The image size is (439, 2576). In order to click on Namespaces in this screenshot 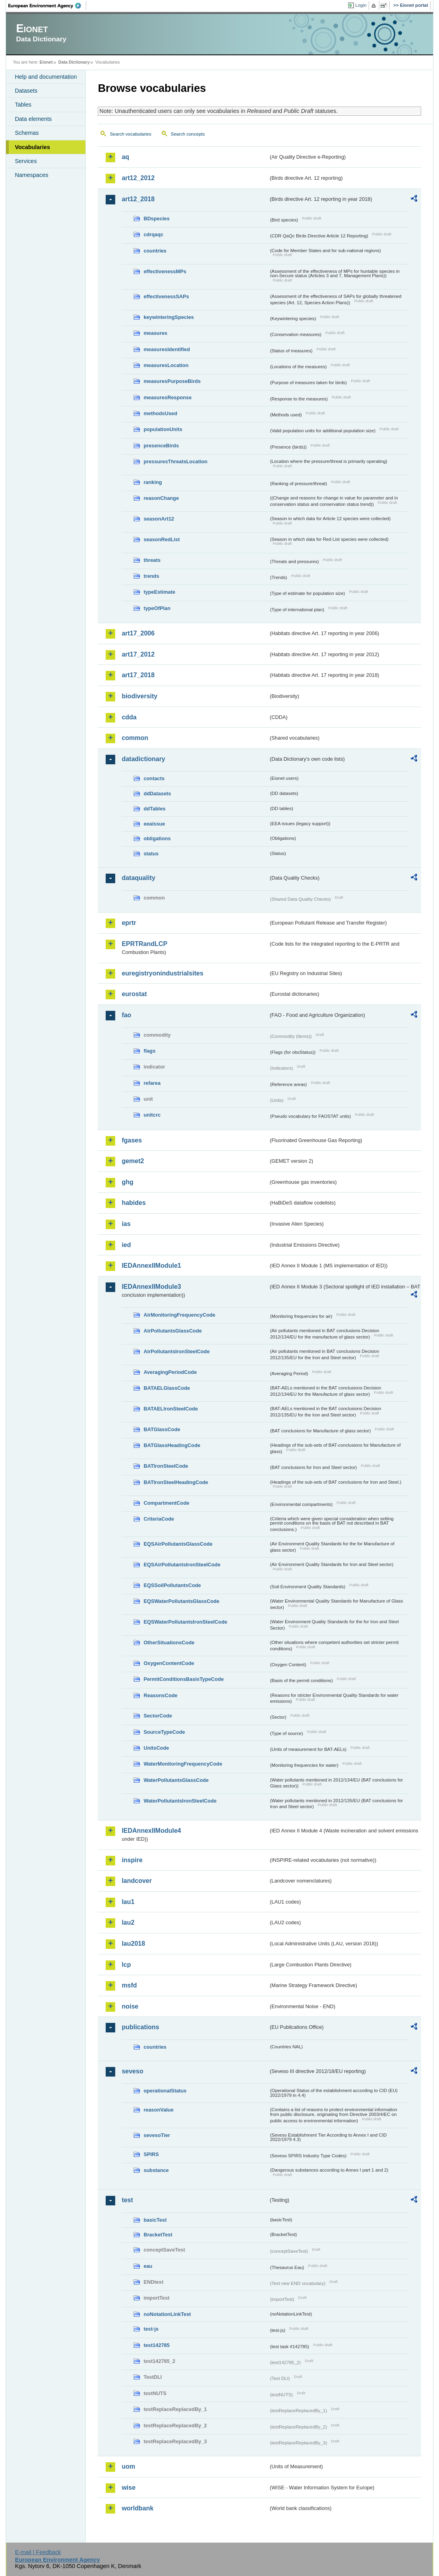, I will do `click(31, 175)`.